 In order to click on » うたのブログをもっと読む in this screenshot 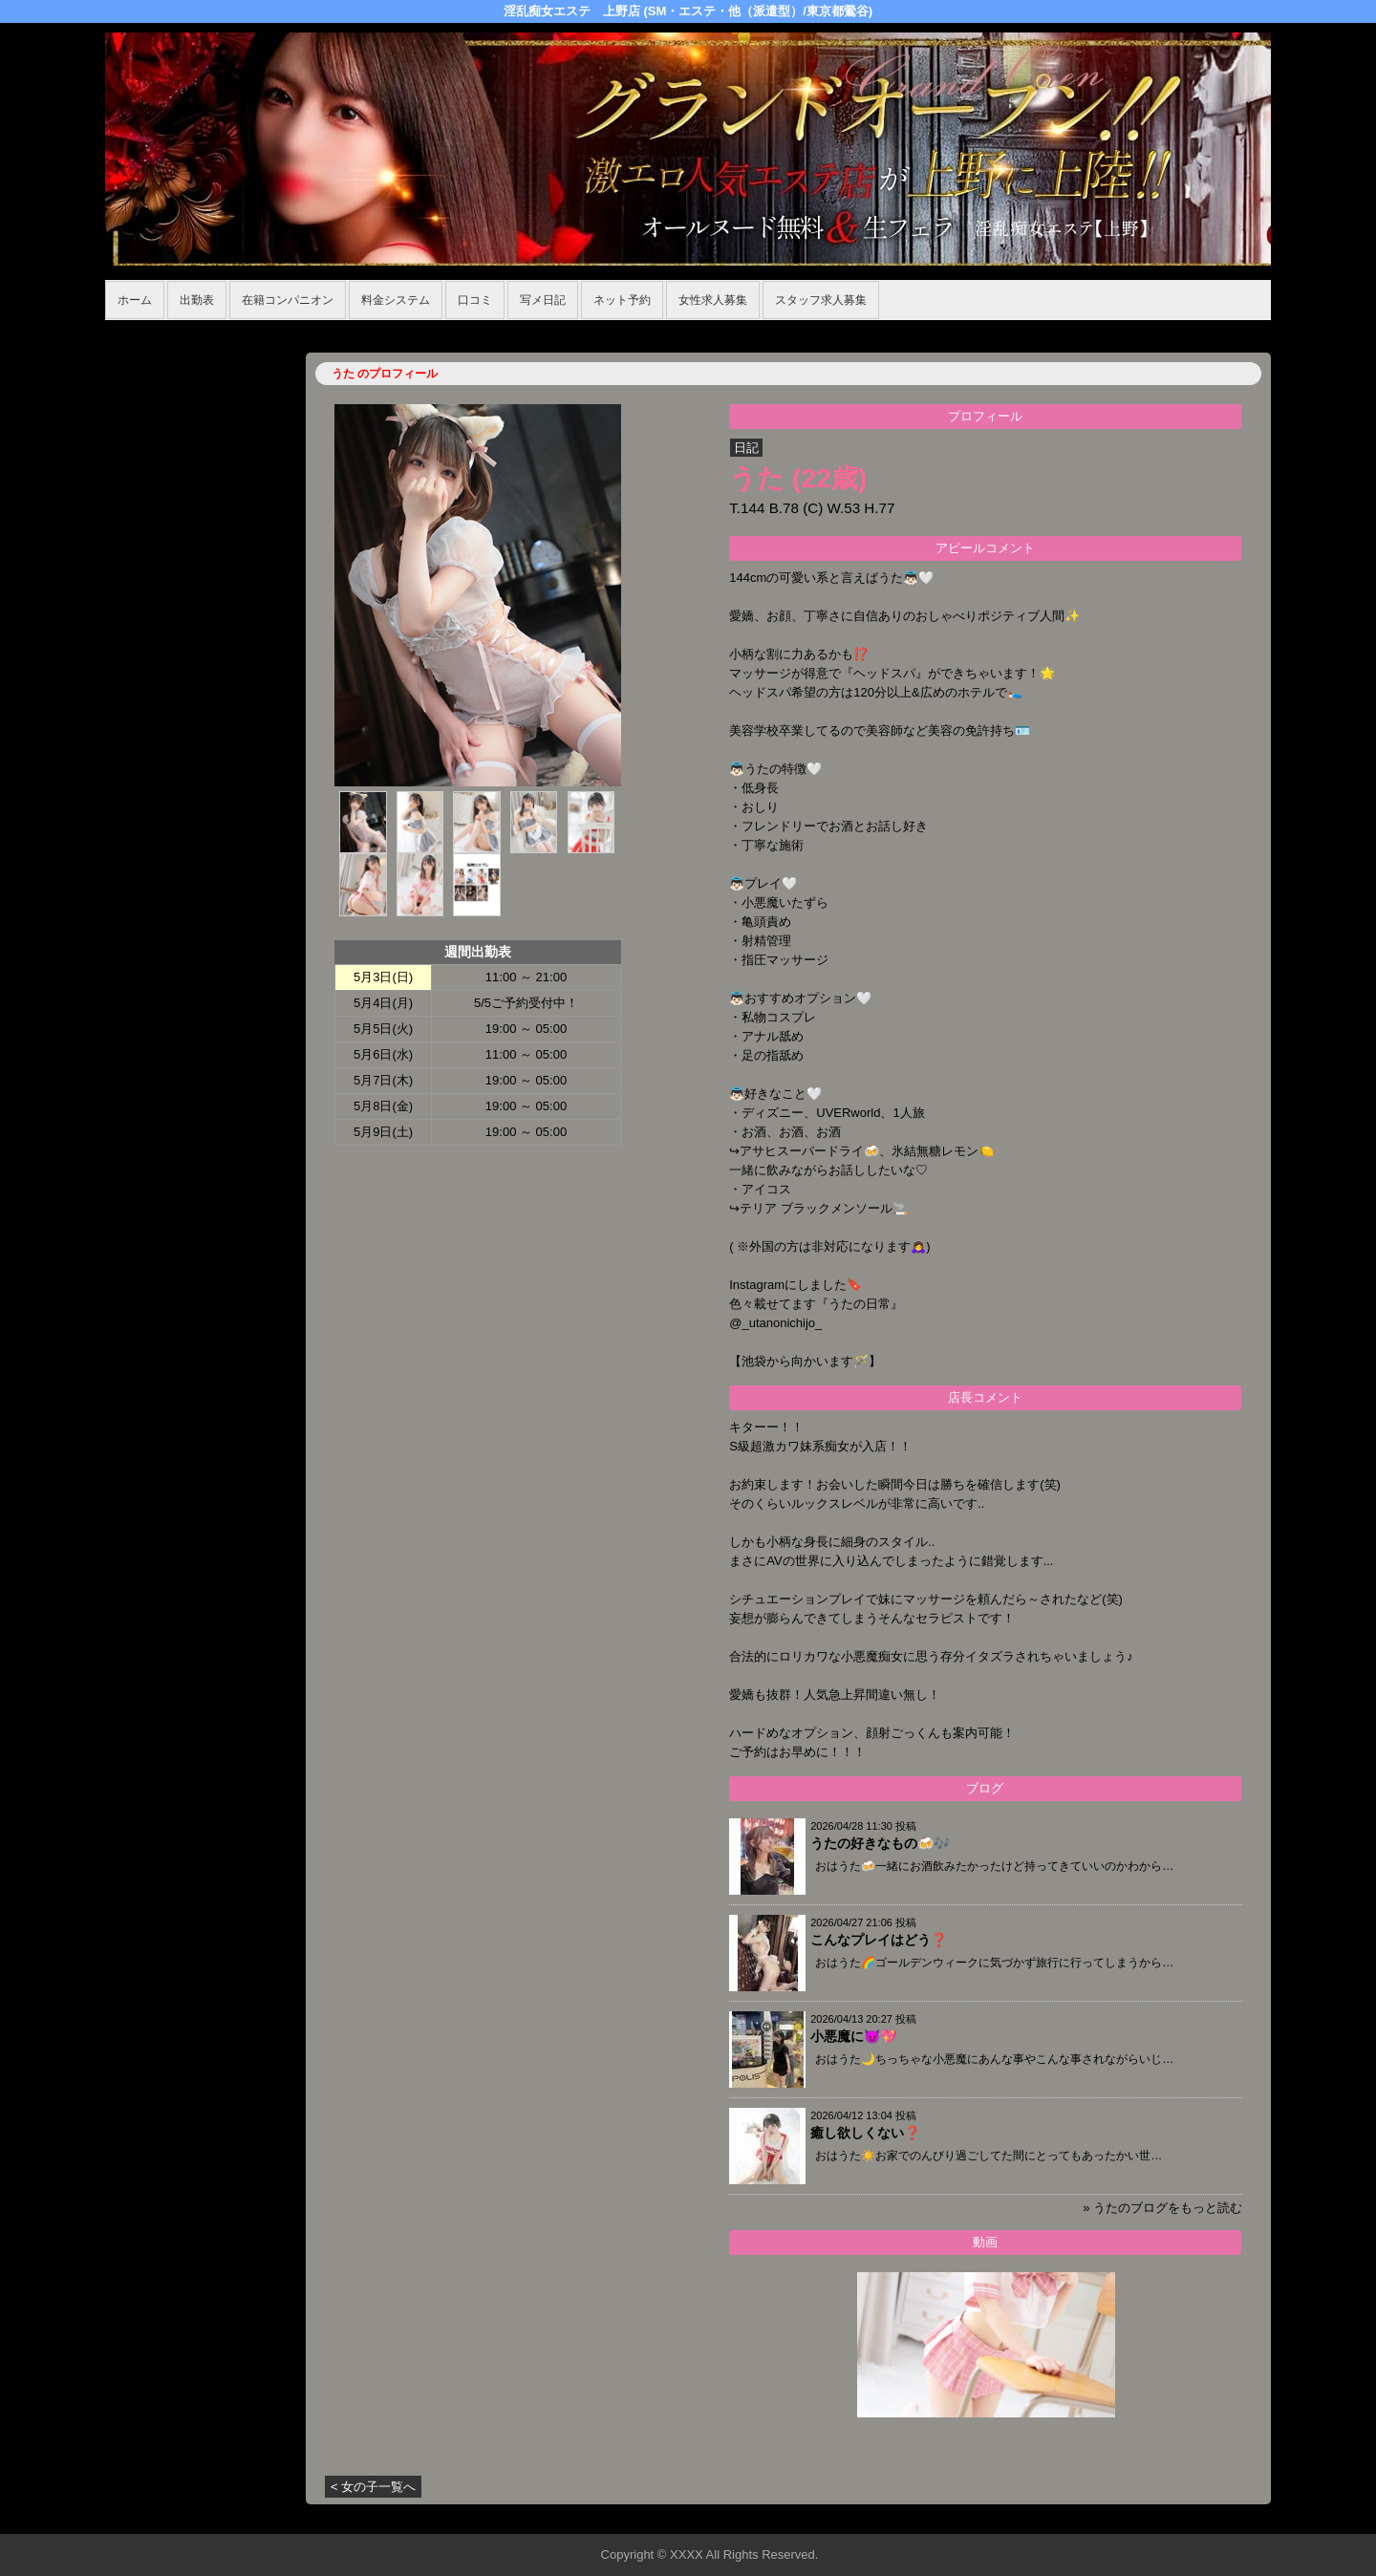, I will do `click(1162, 2207)`.